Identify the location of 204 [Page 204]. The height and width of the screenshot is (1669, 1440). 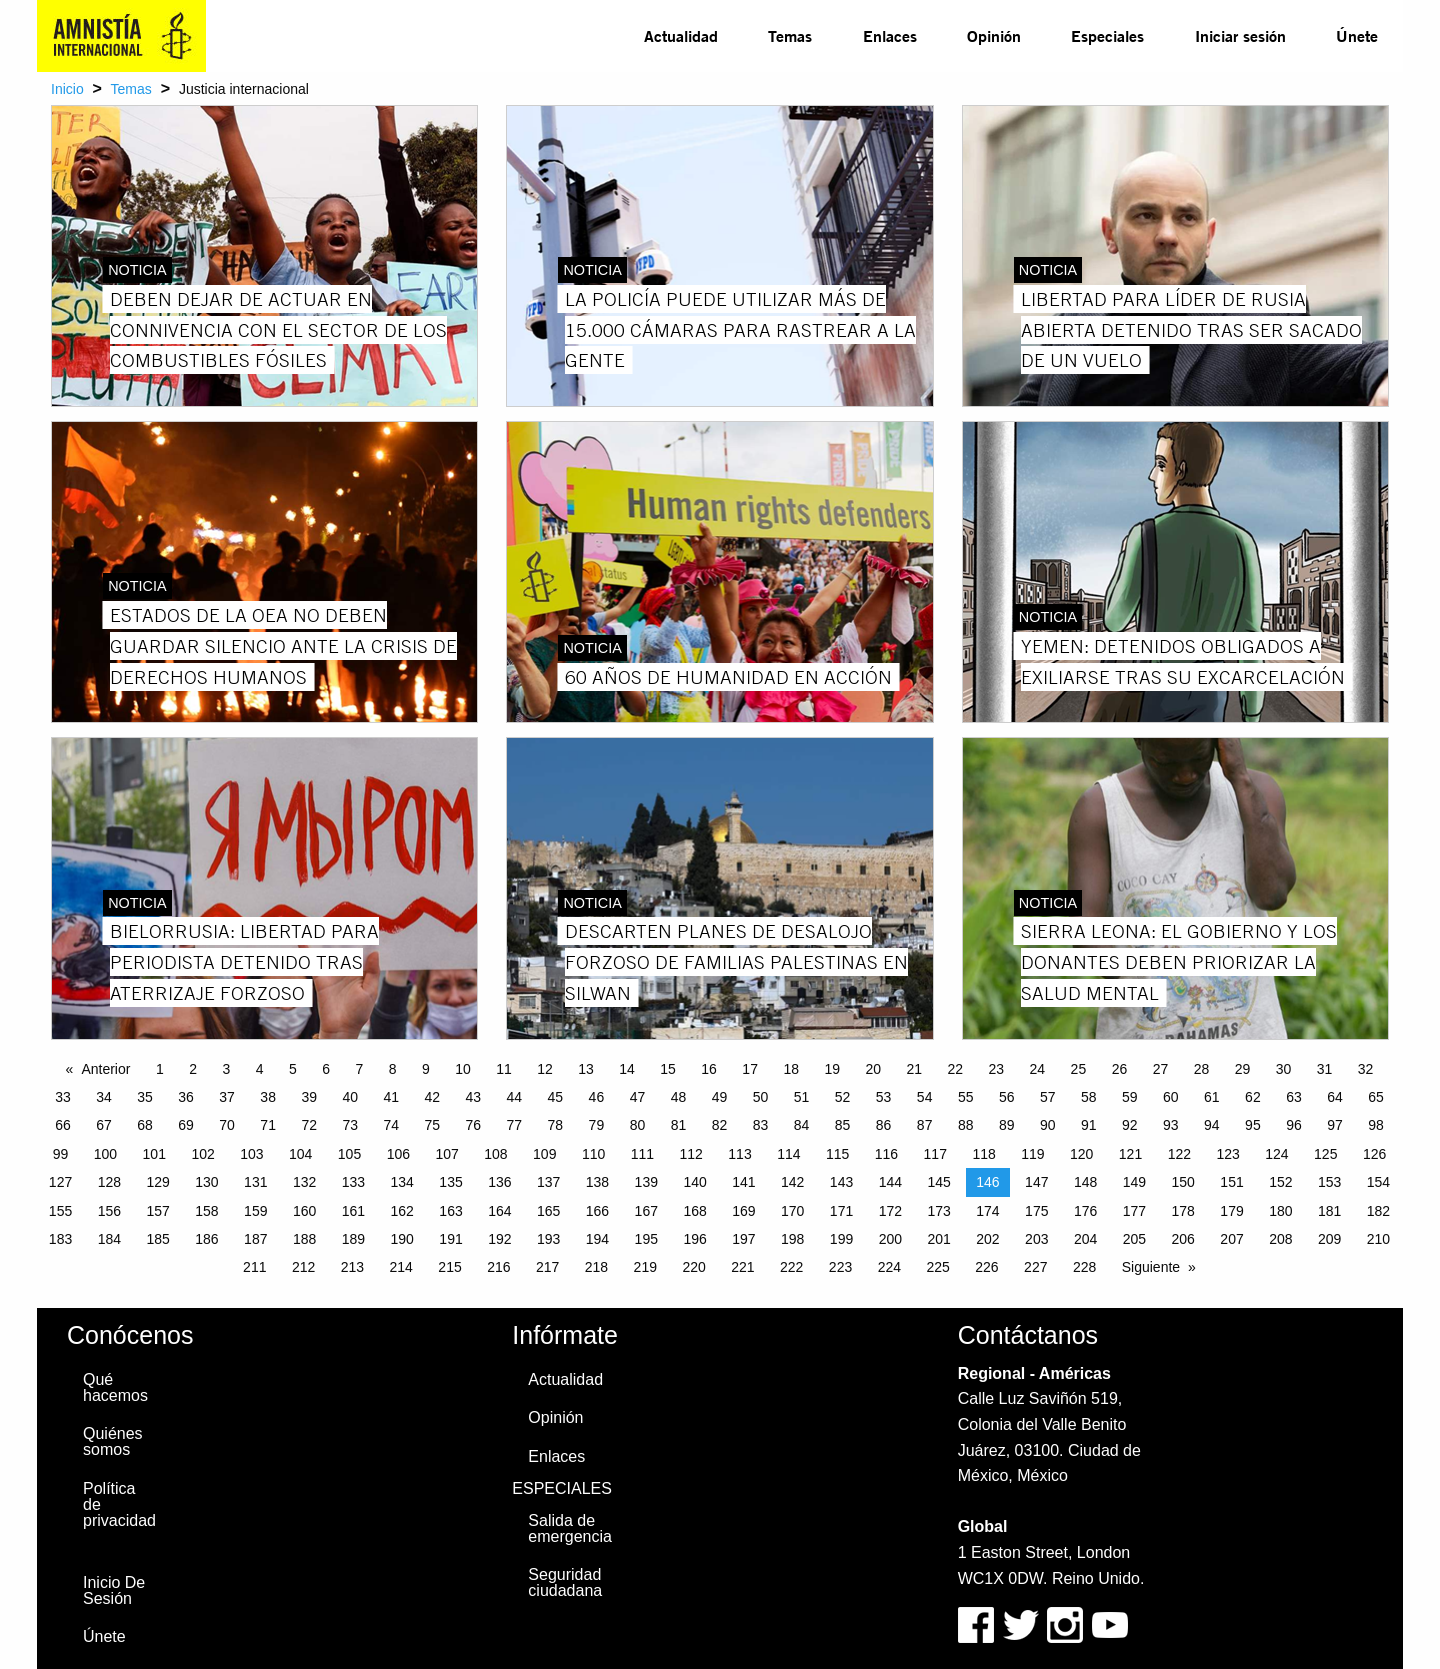
(1085, 1239).